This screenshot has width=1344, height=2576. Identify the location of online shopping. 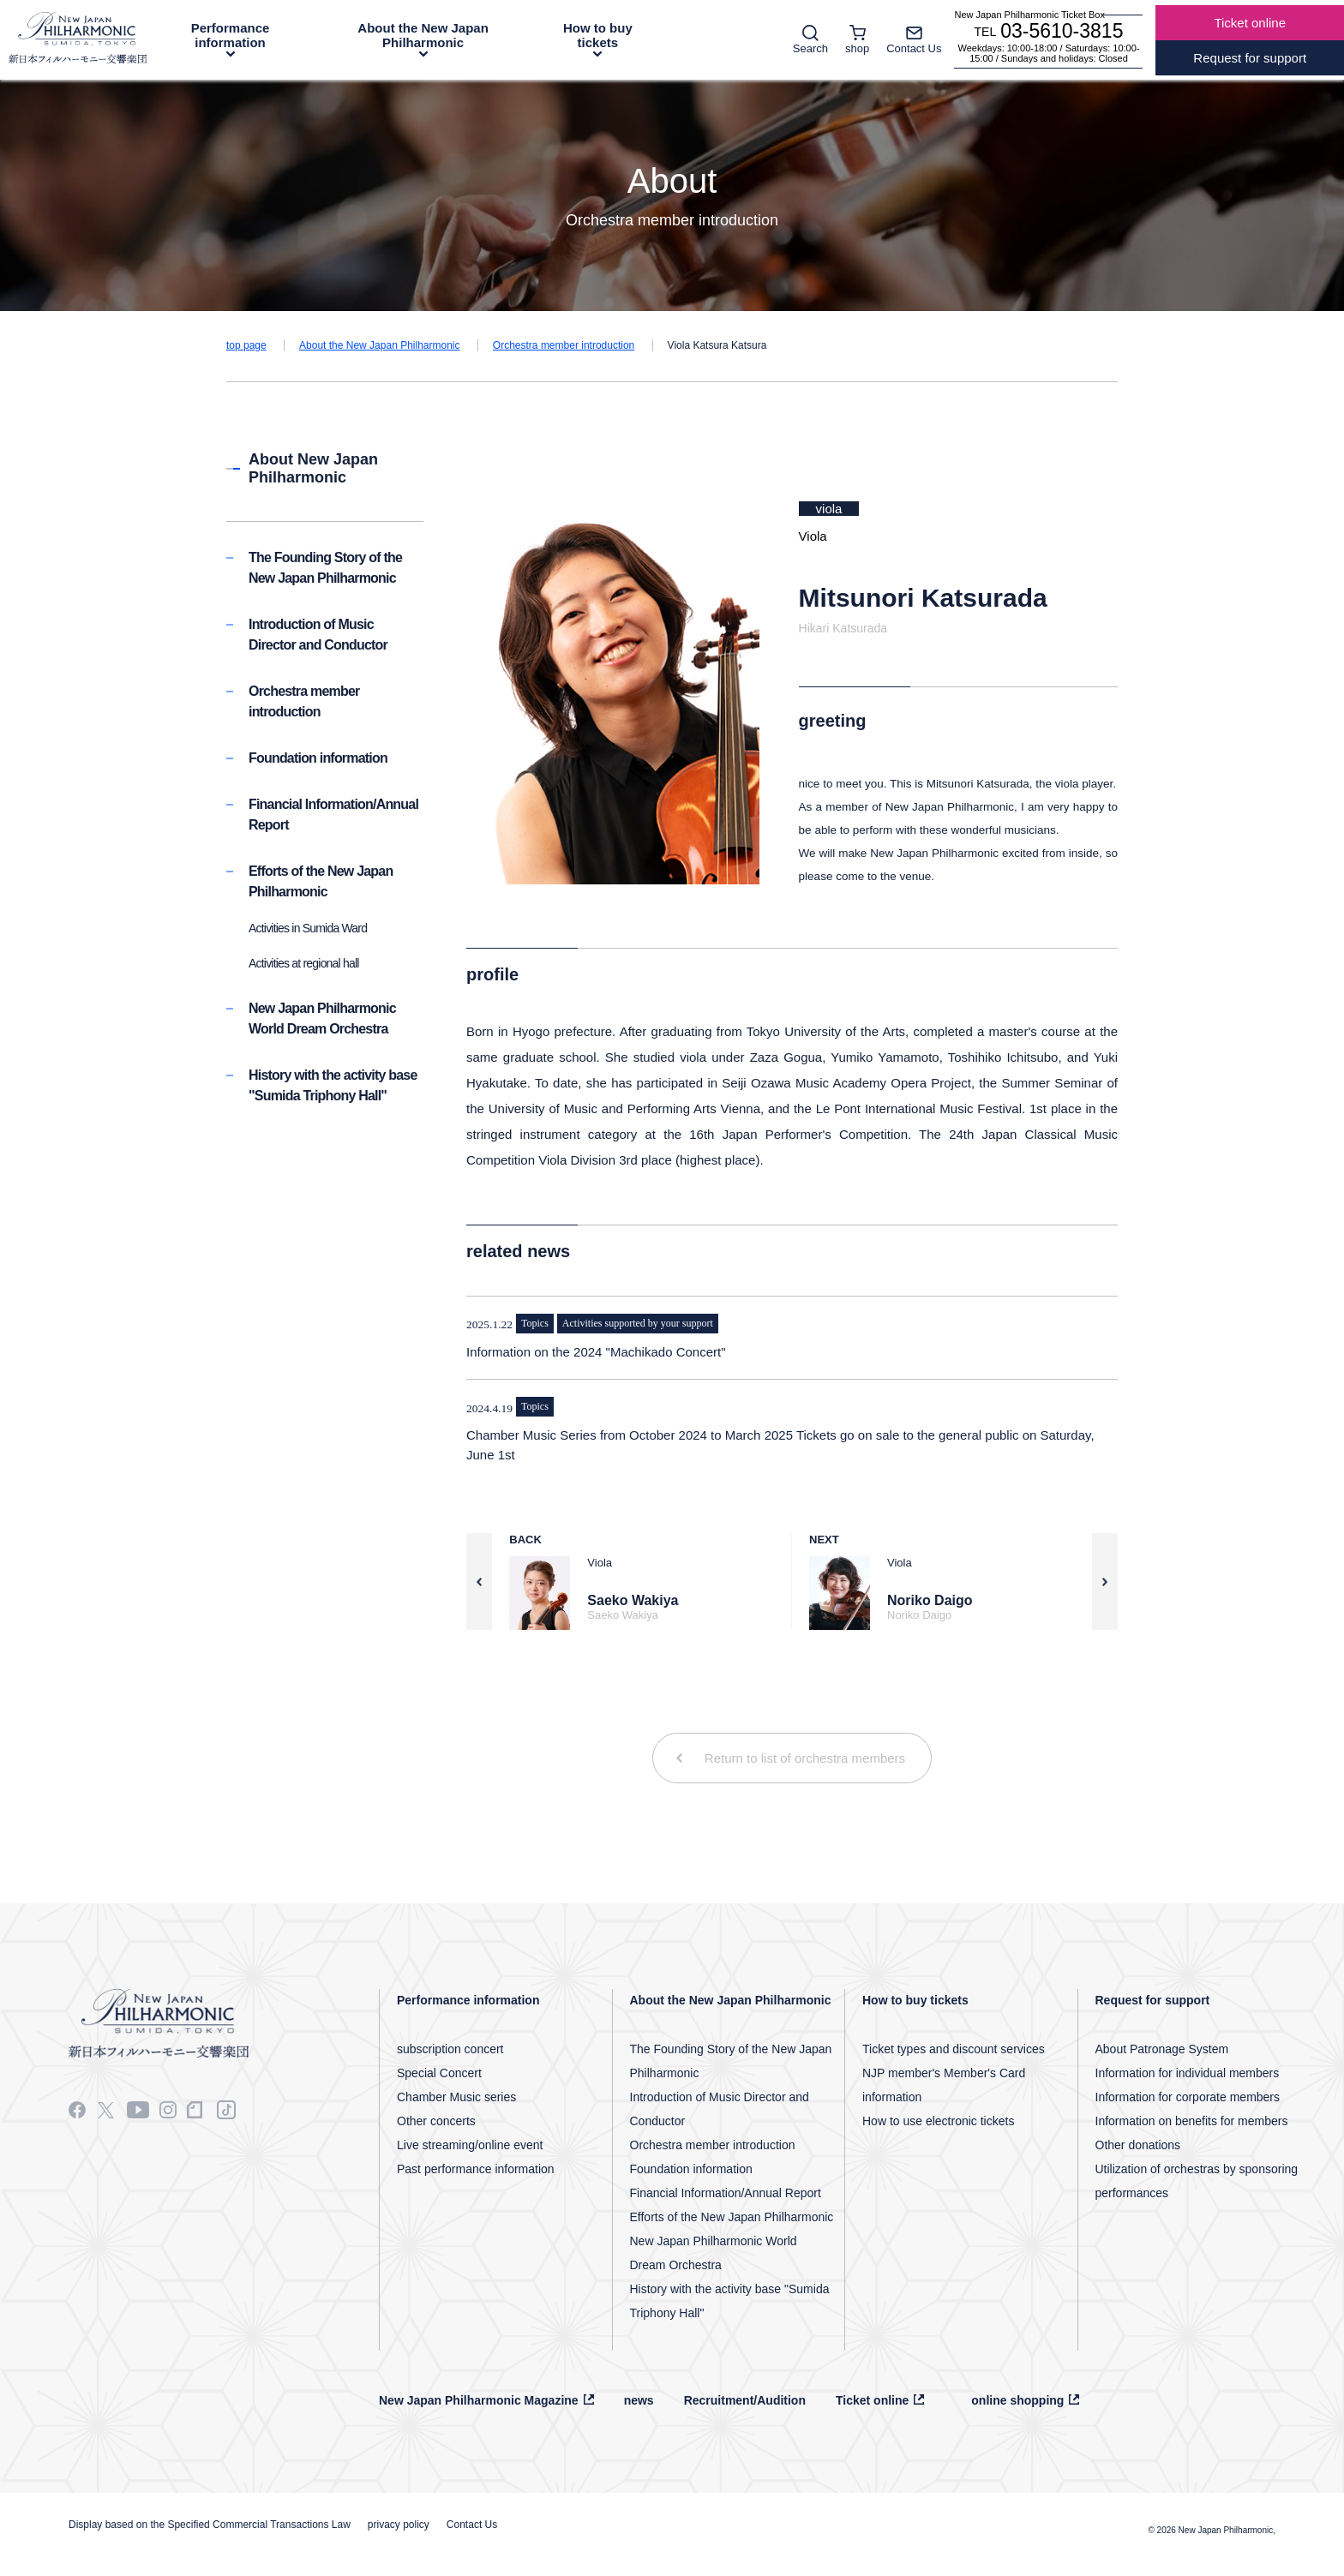
(1017, 2400).